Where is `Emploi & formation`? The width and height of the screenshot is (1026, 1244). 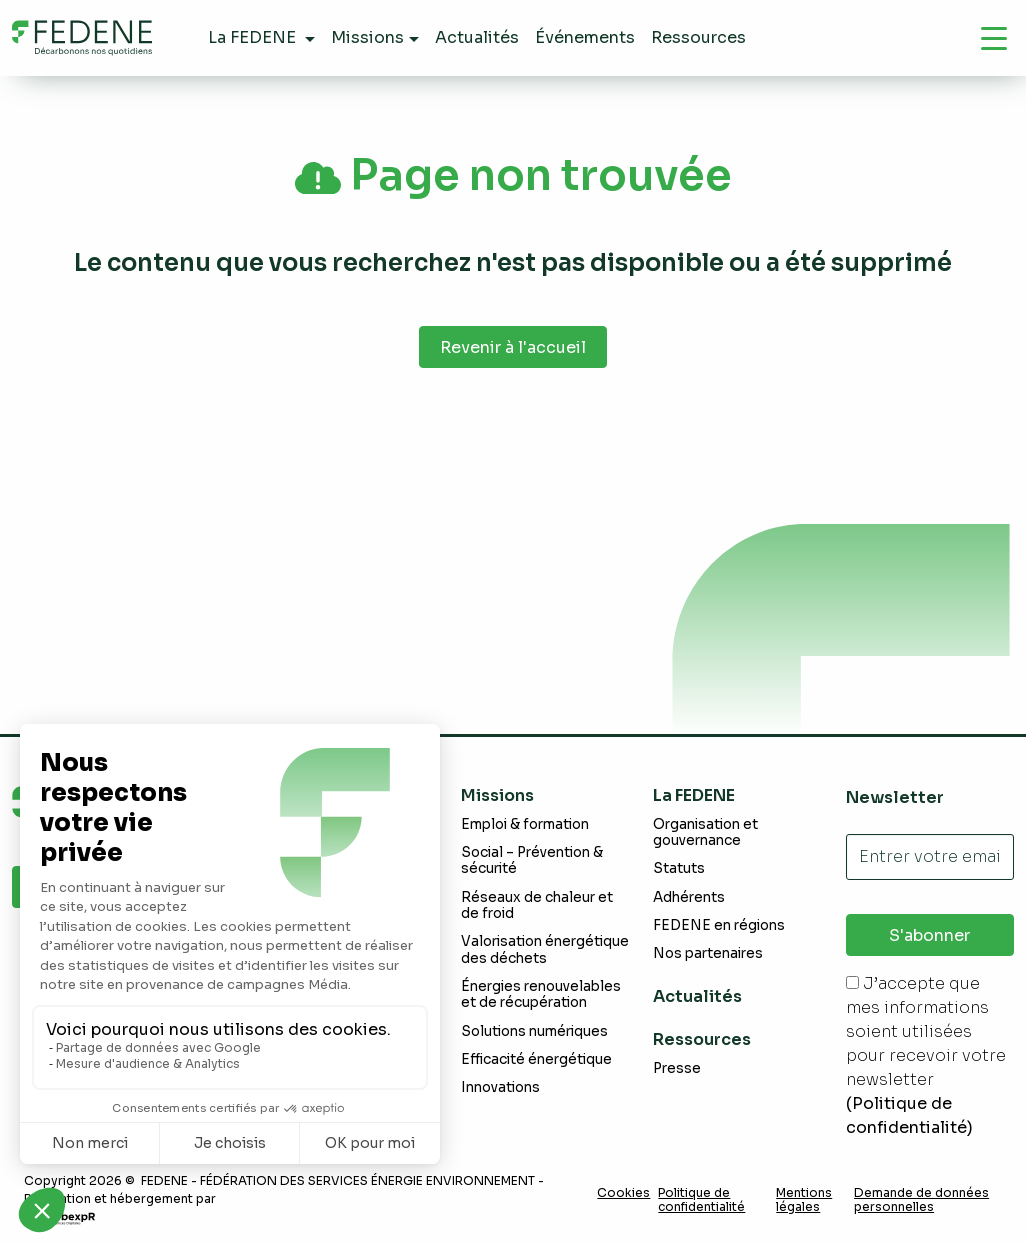 Emploi & formation is located at coordinates (525, 824).